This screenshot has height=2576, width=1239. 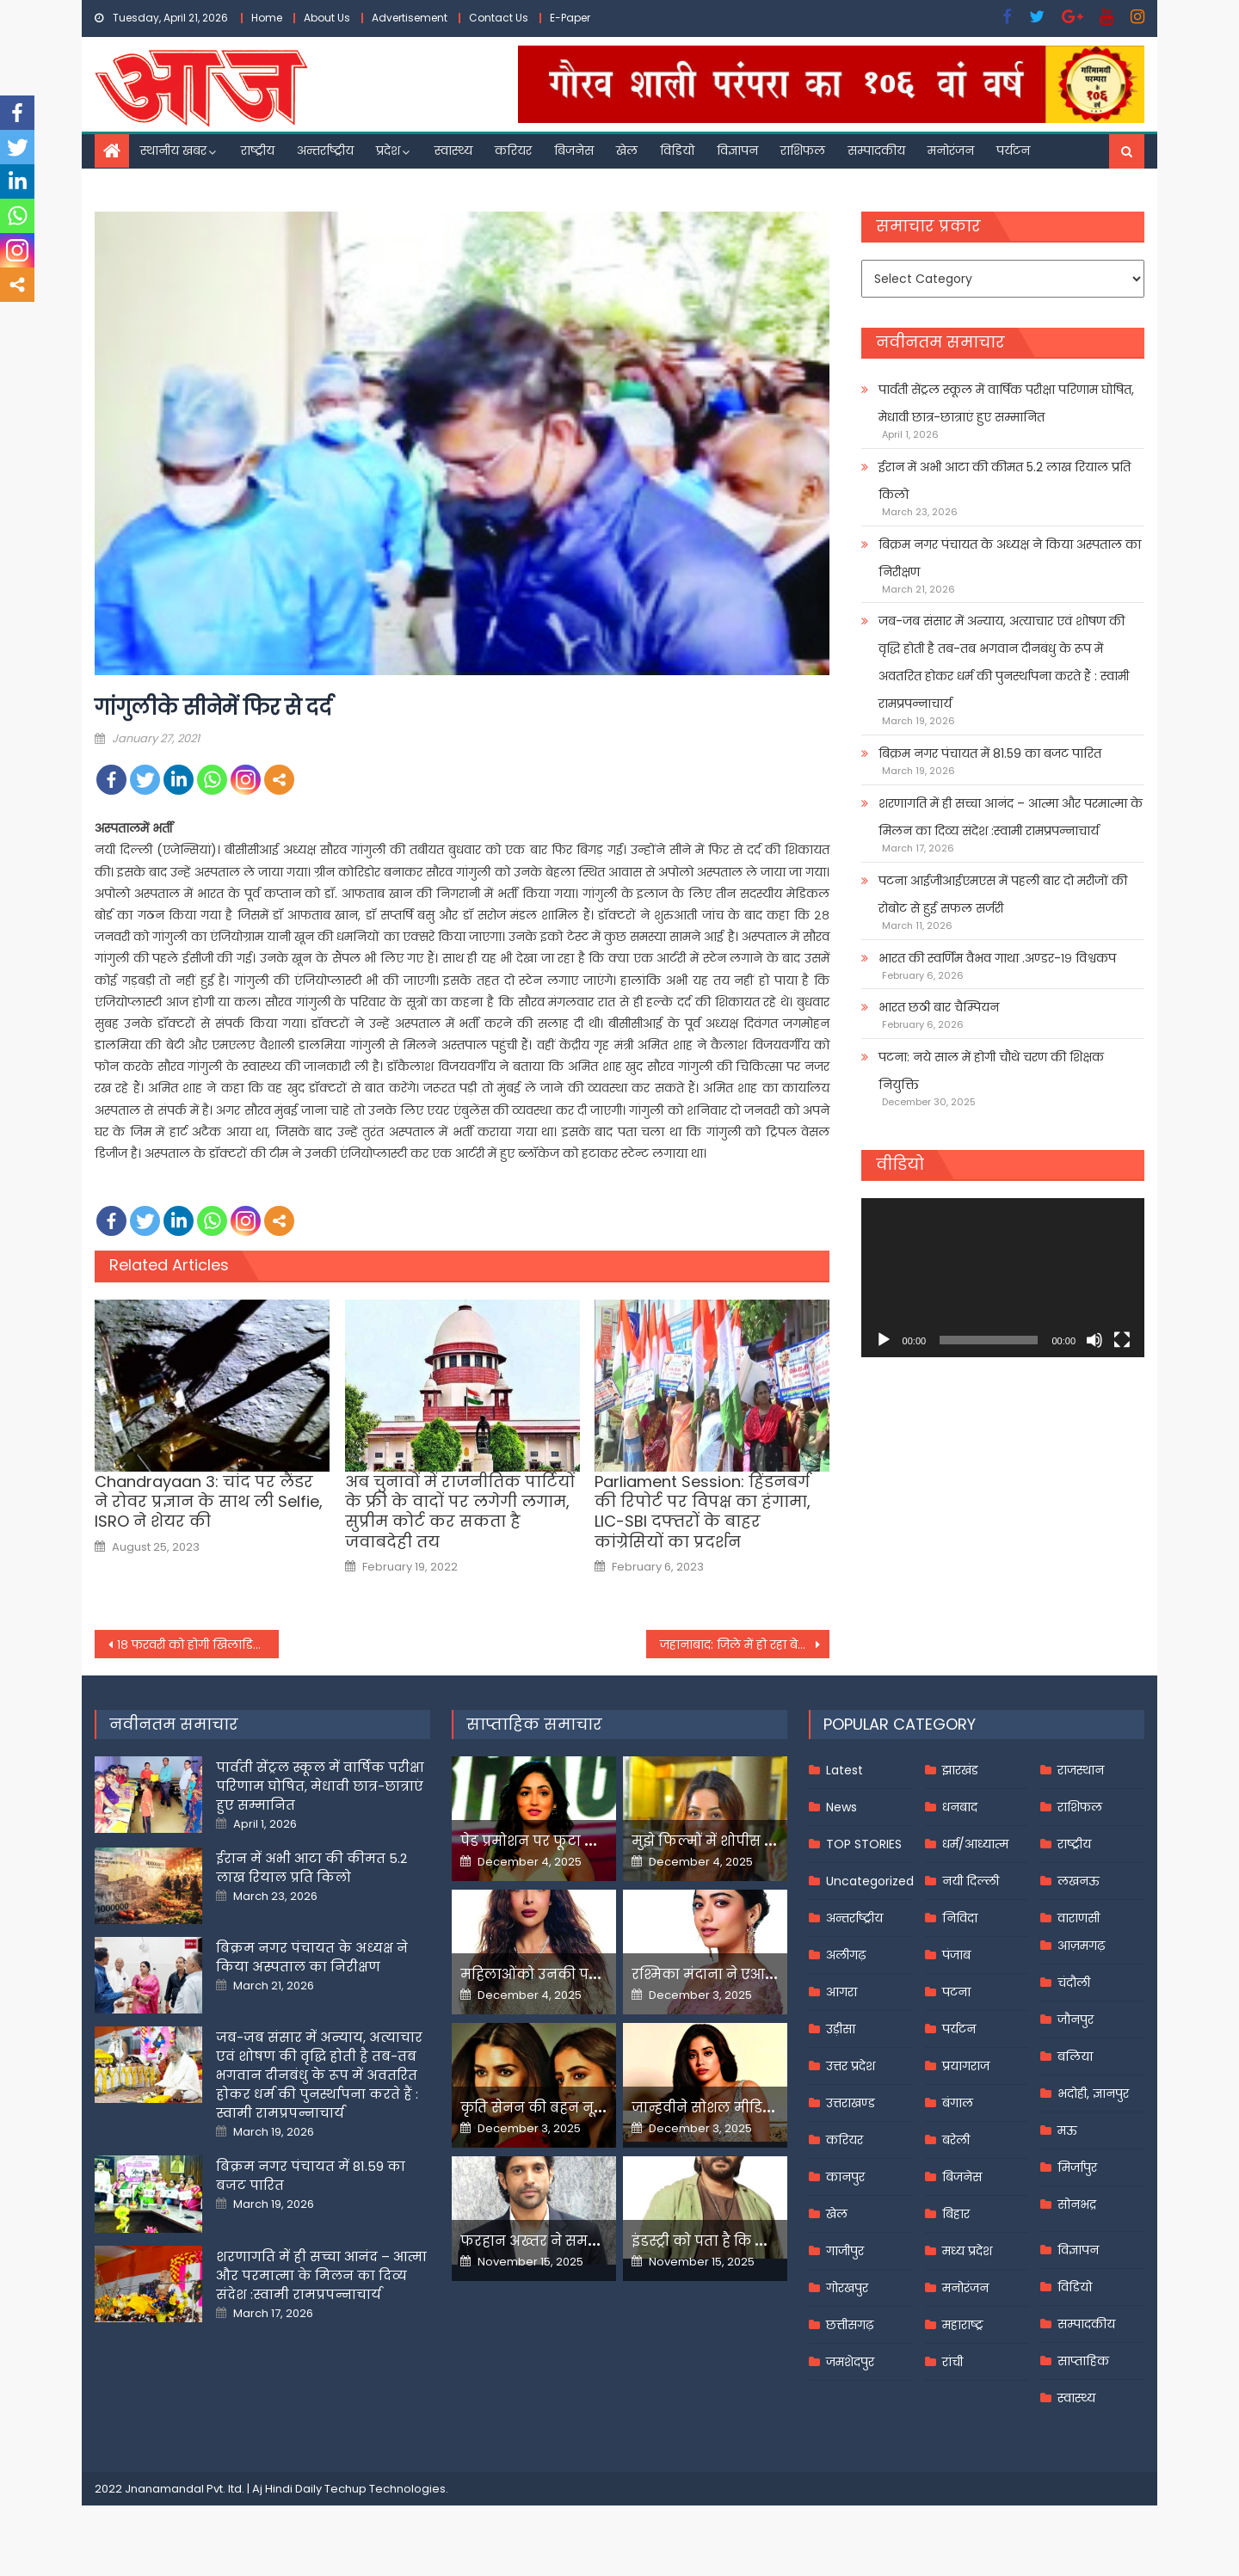 What do you see at coordinates (975, 1844) in the screenshot?
I see `धर्म/आध्यात्म` at bounding box center [975, 1844].